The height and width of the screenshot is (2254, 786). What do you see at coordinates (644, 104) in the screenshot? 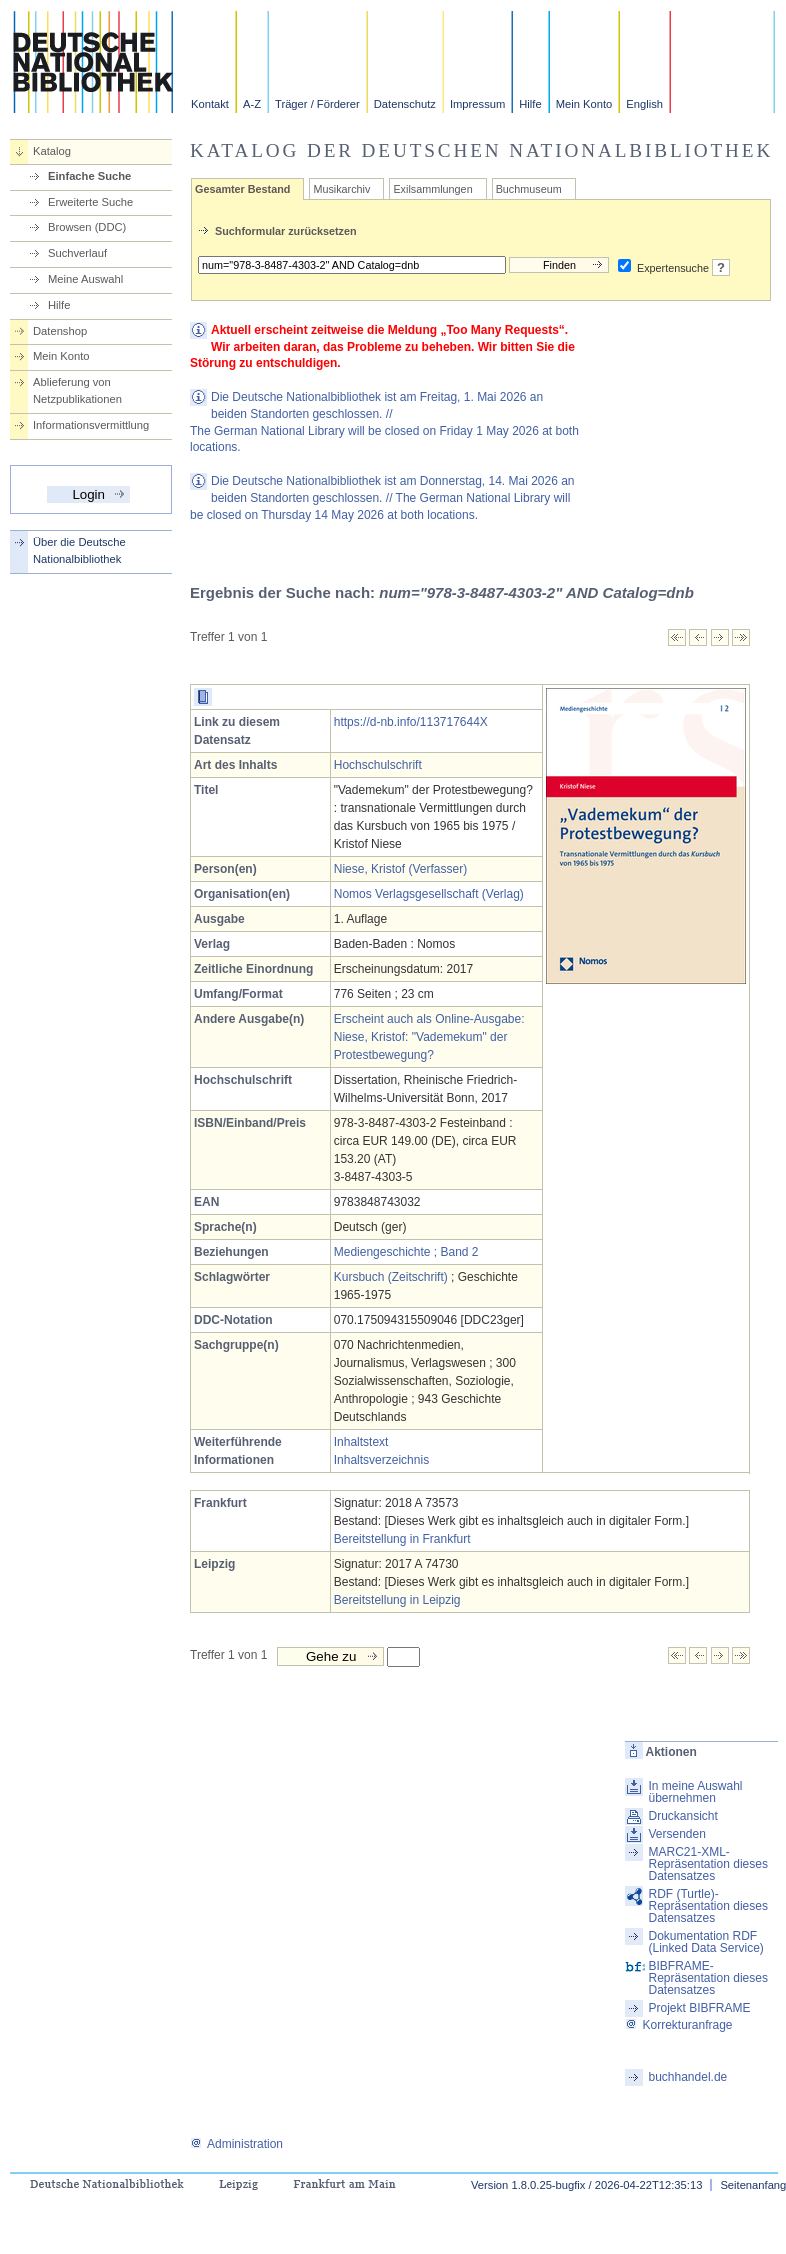
I see `English` at bounding box center [644, 104].